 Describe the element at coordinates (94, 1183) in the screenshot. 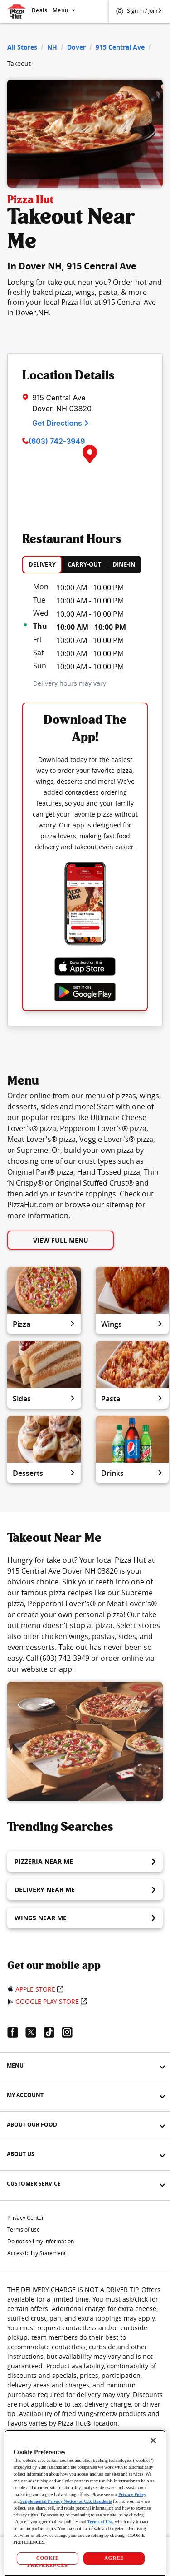

I see `Original Stuffed Crust®` at that location.